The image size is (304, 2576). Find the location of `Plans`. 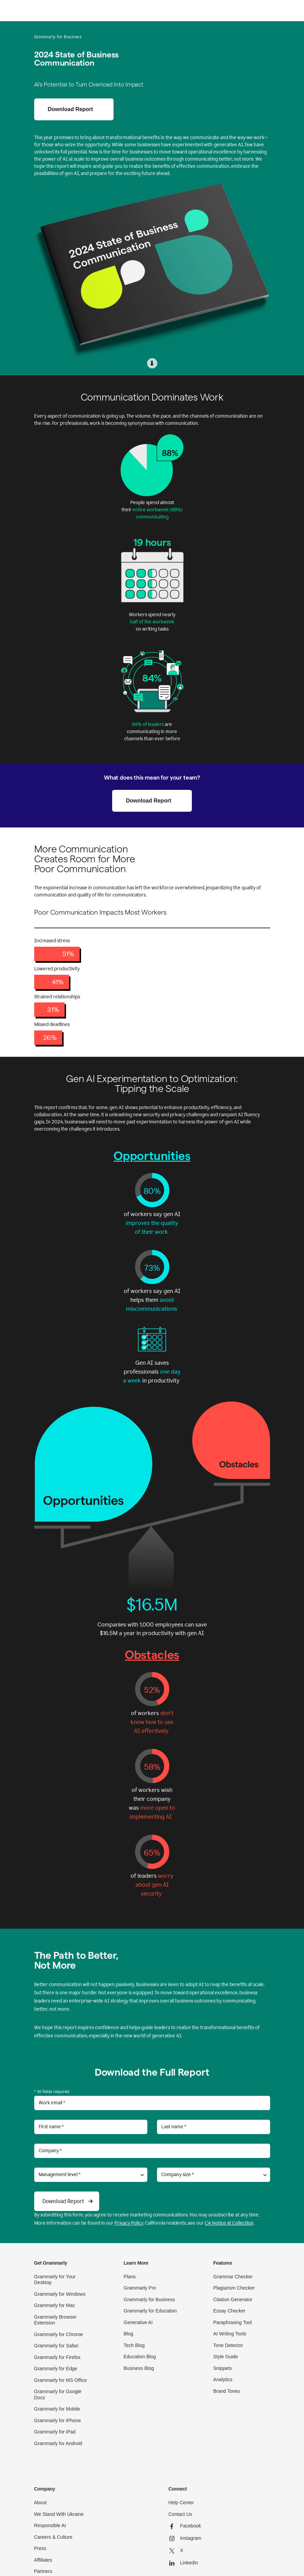

Plans is located at coordinates (130, 2276).